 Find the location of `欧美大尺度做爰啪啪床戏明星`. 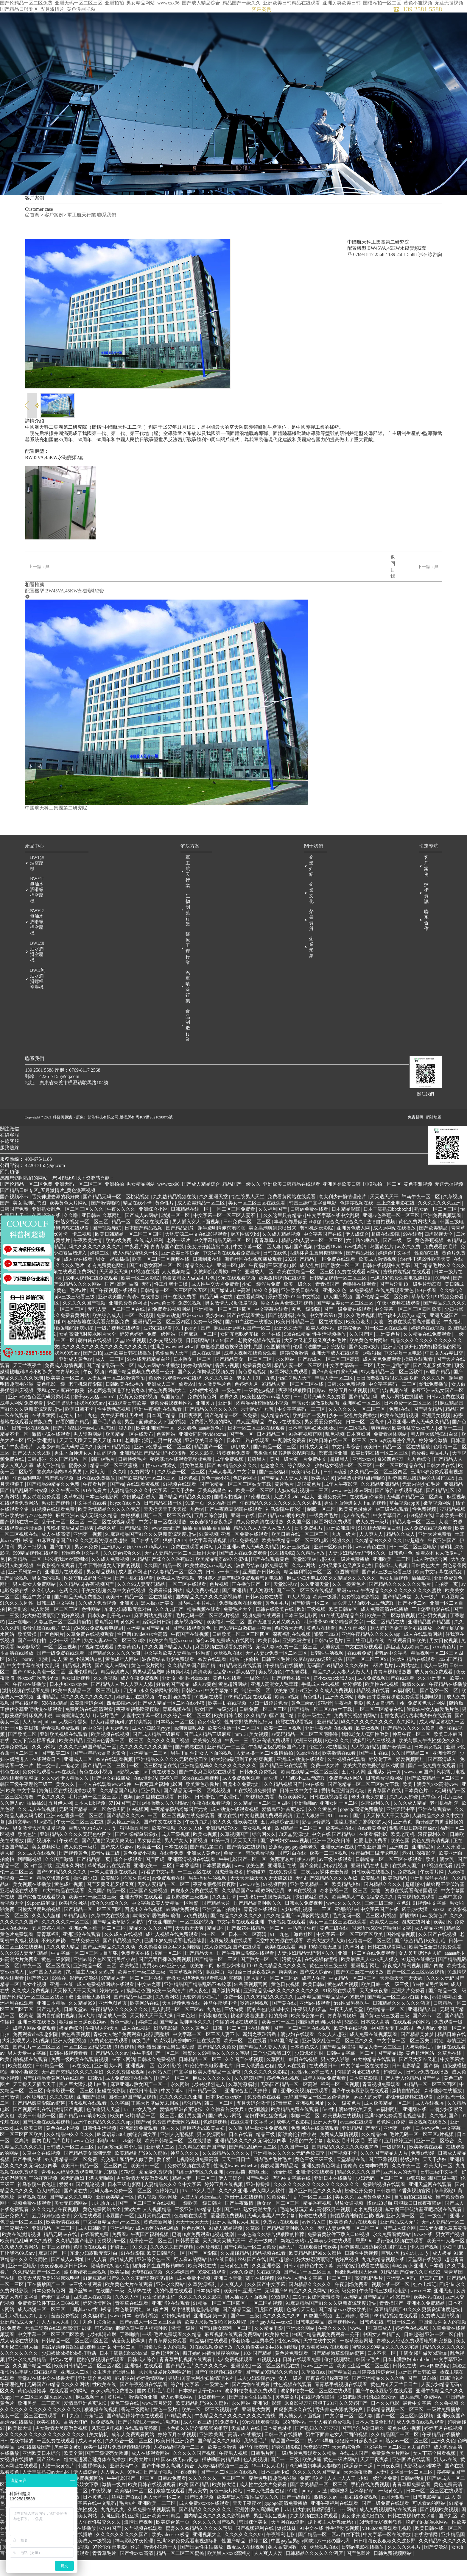

欧美大尺度做爰啪啪床戏明星 is located at coordinates (63, 1347).